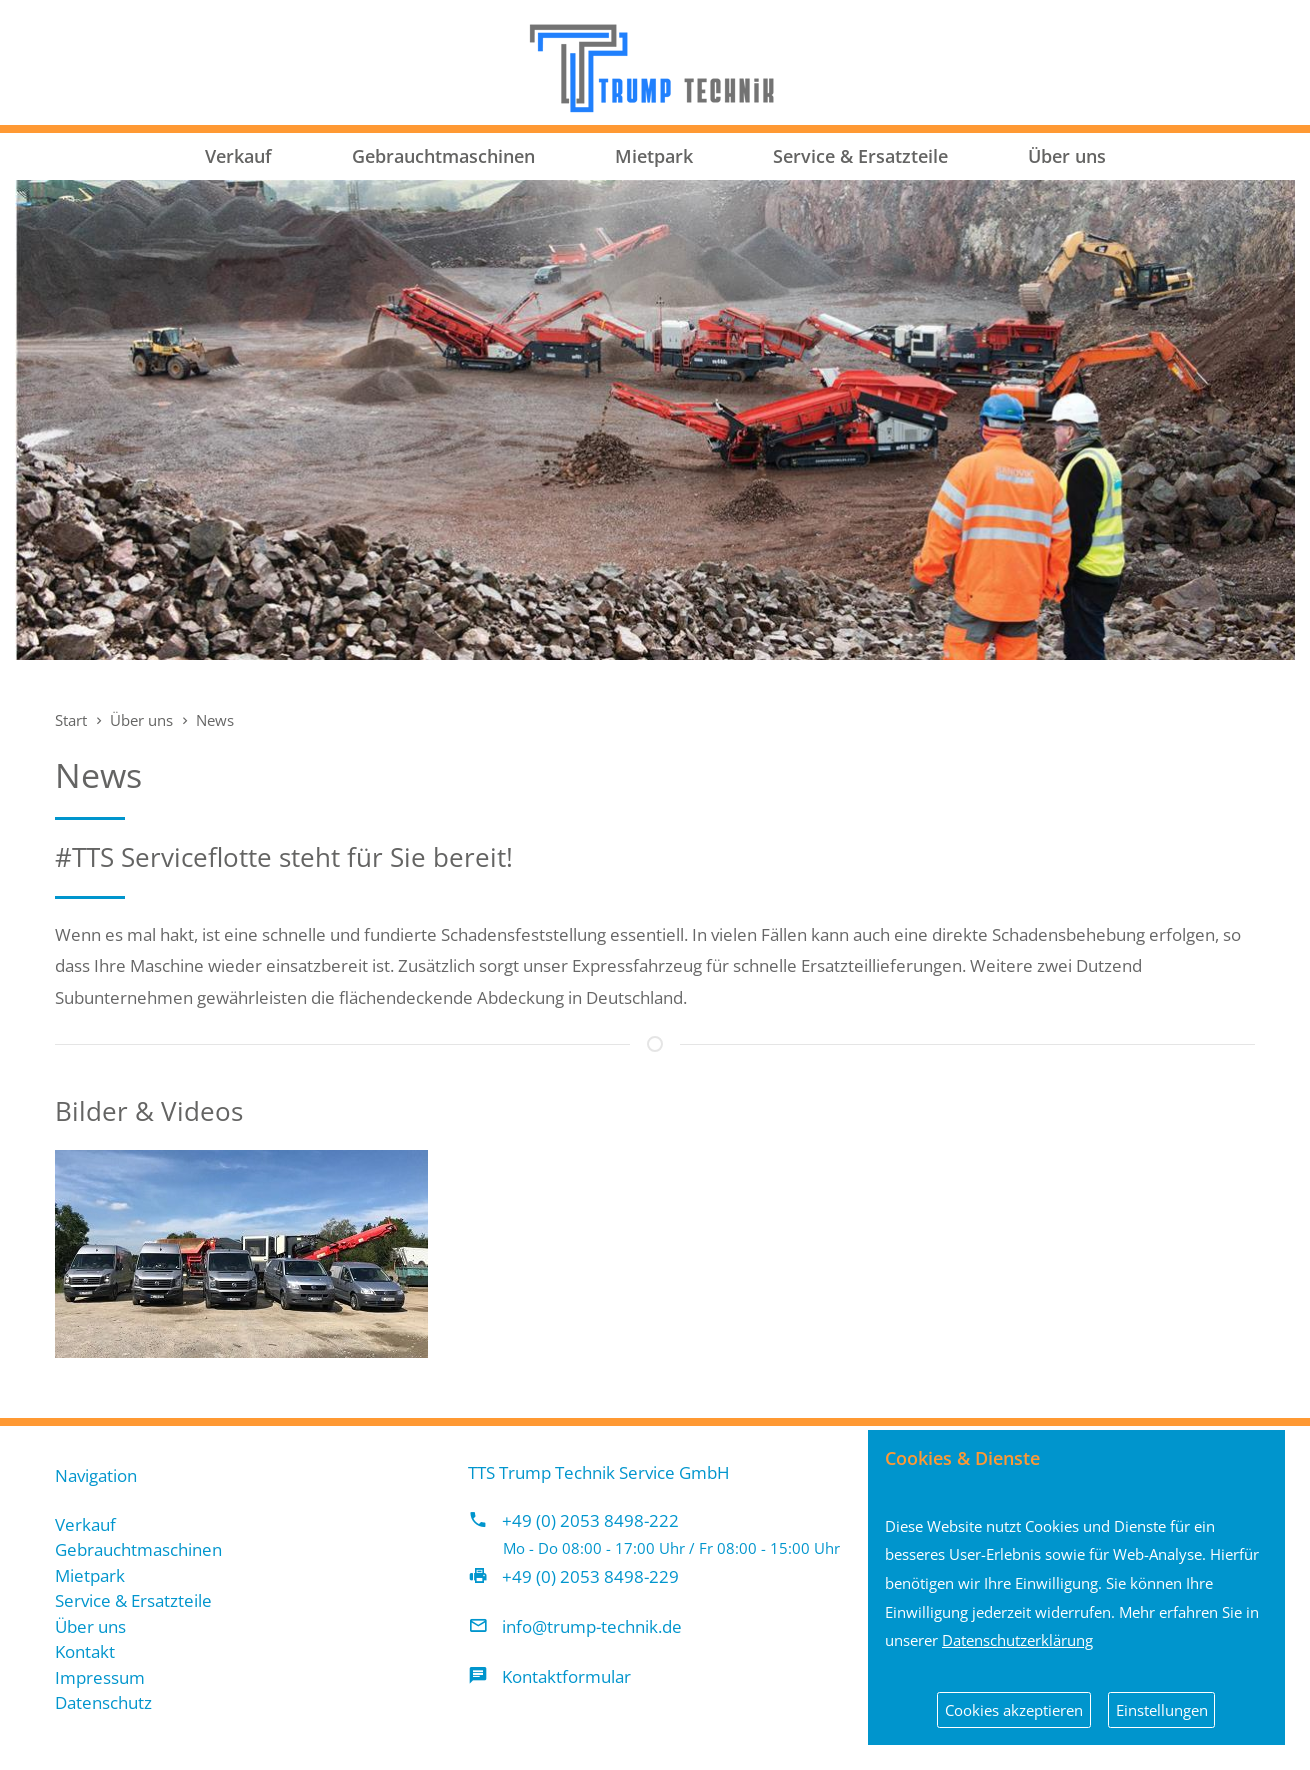  Describe the element at coordinates (1014, 1710) in the screenshot. I see `Cookies akzeptieren` at that location.